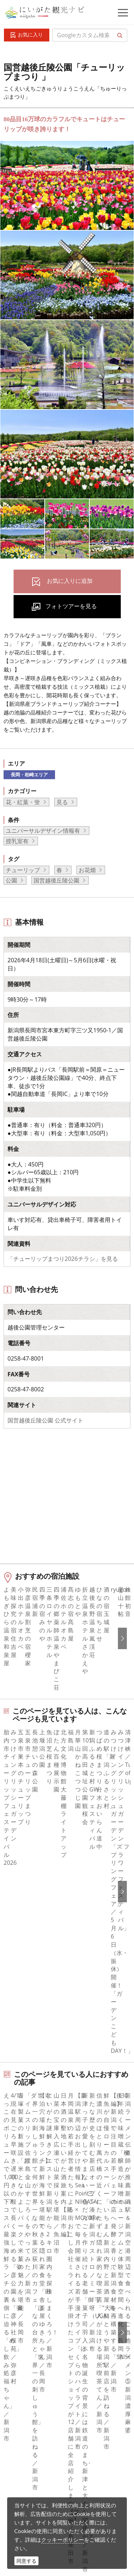 The width and height of the screenshot is (134, 2576). Describe the element at coordinates (26, 2560) in the screenshot. I see `同意する` at that location.